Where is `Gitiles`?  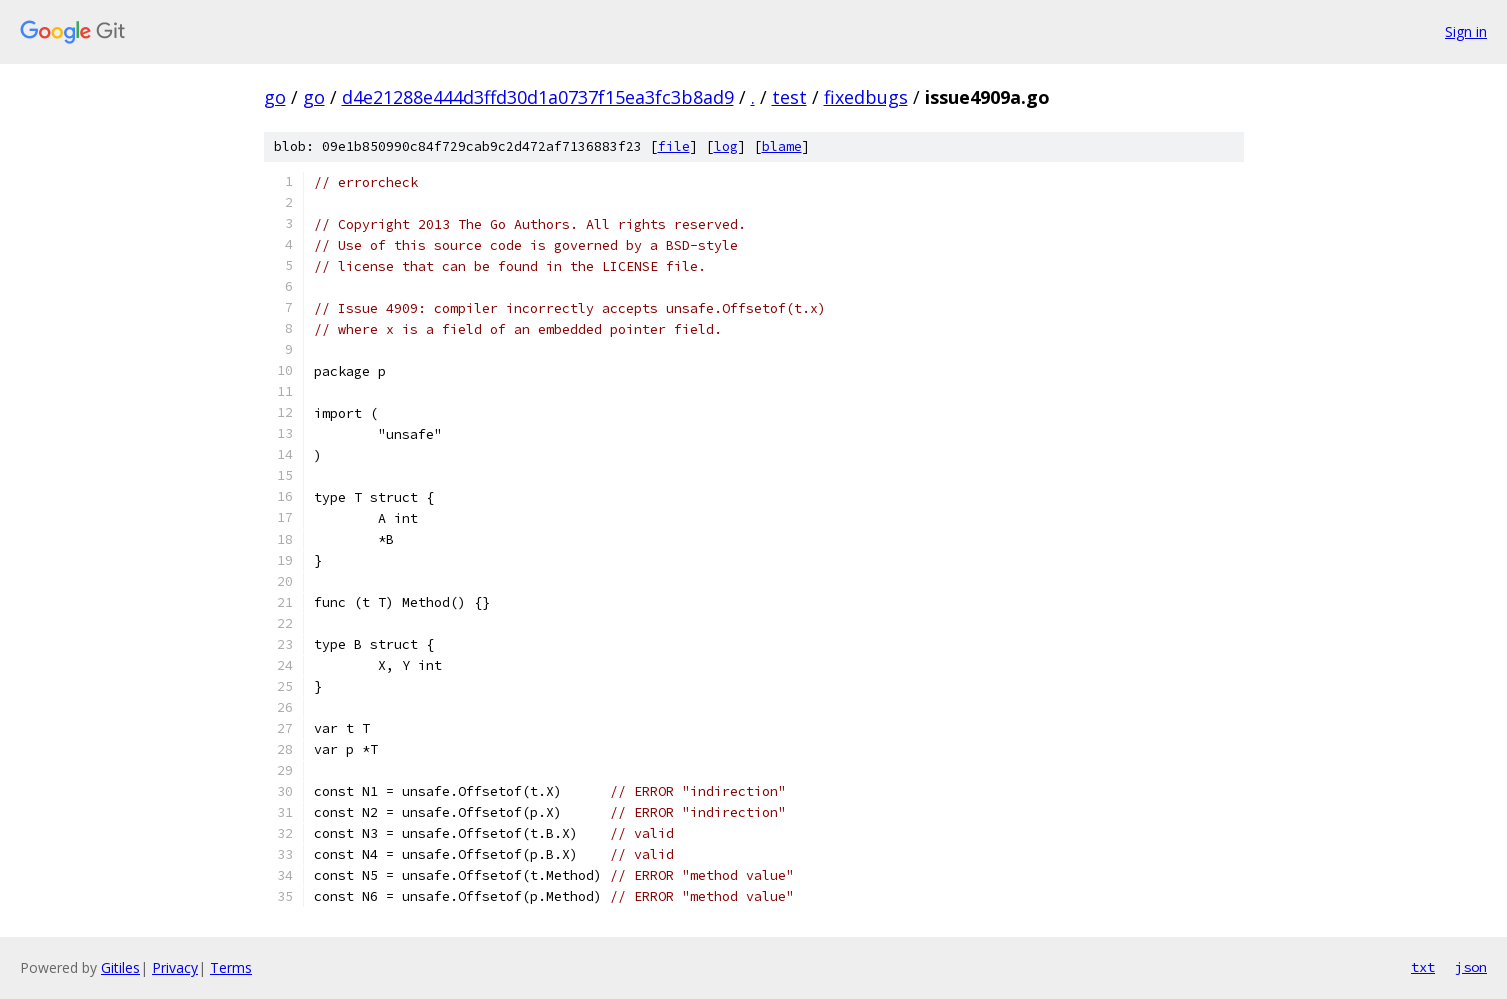
Gitiles is located at coordinates (120, 967).